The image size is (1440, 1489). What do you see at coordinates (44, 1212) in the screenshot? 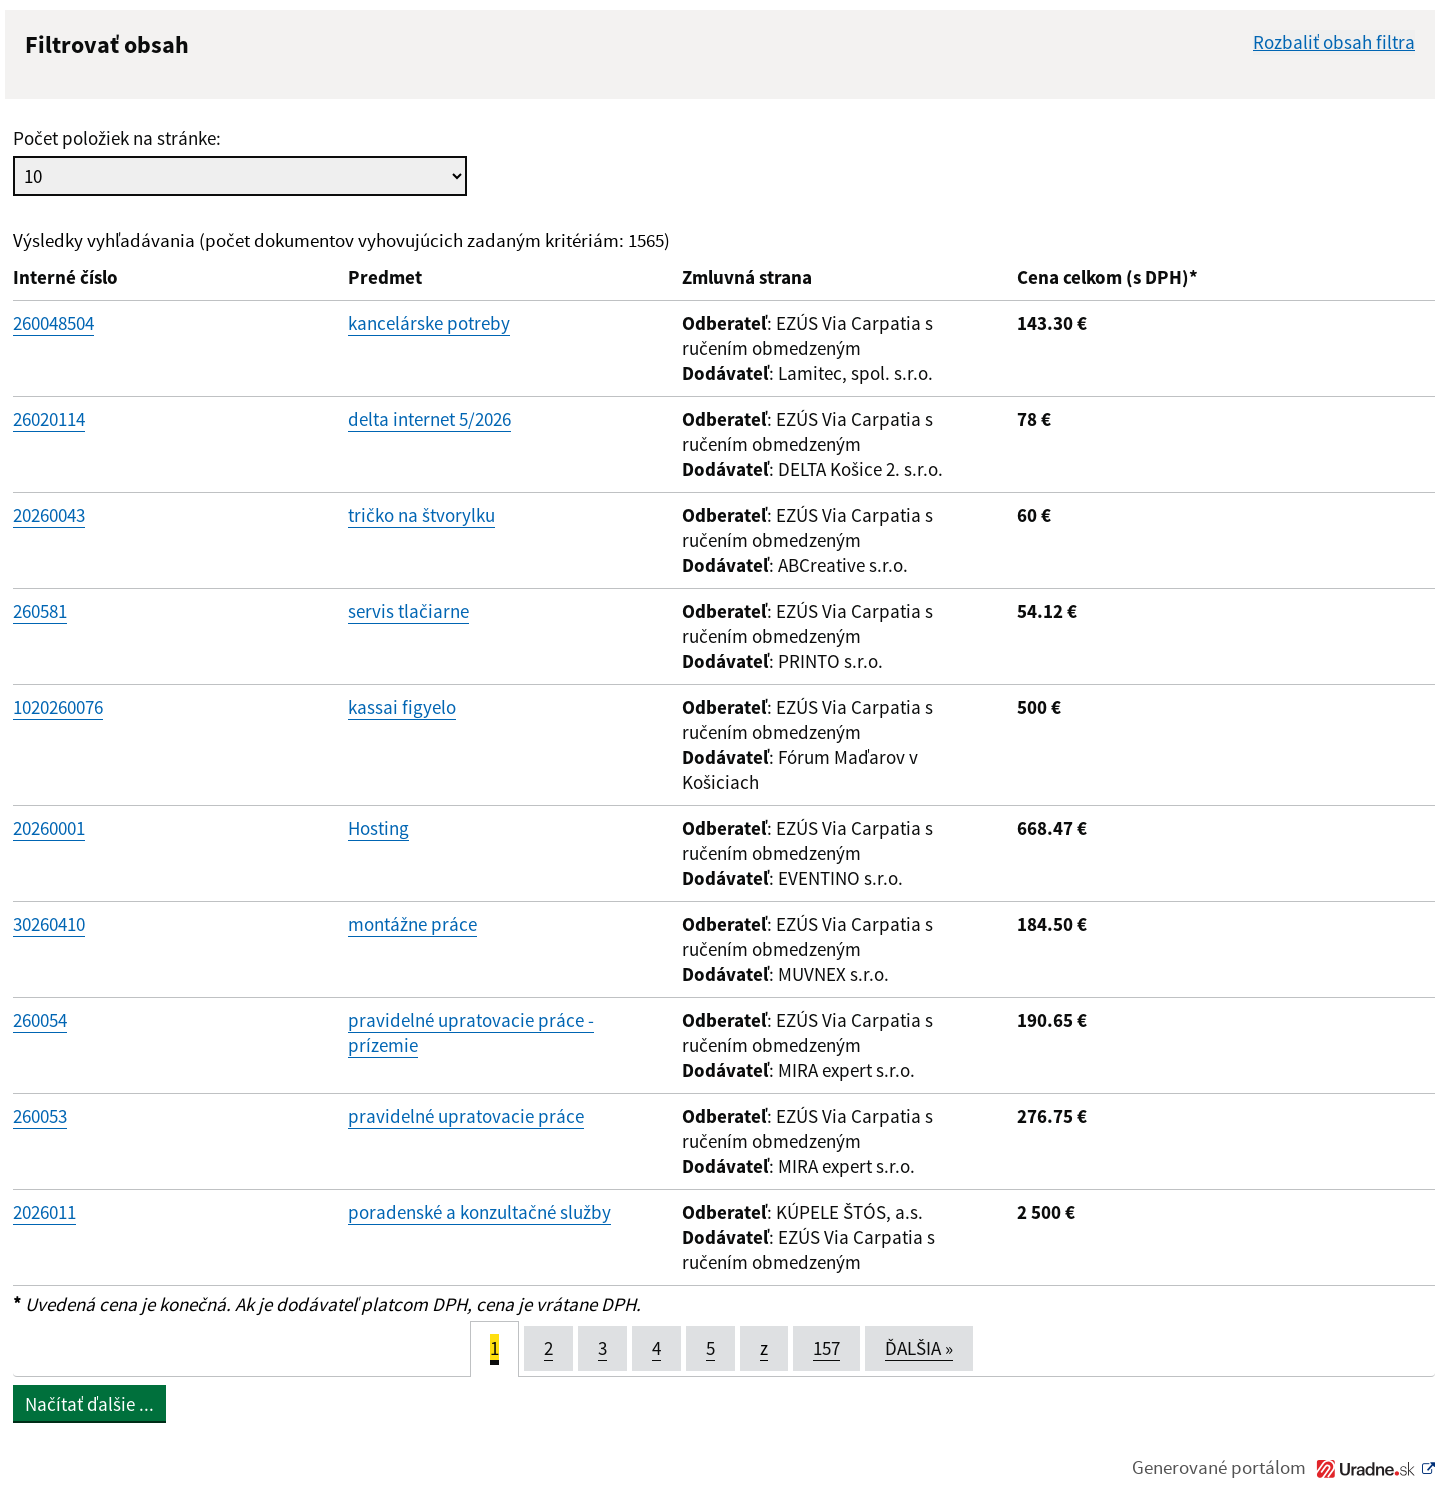
I see `2026011` at bounding box center [44, 1212].